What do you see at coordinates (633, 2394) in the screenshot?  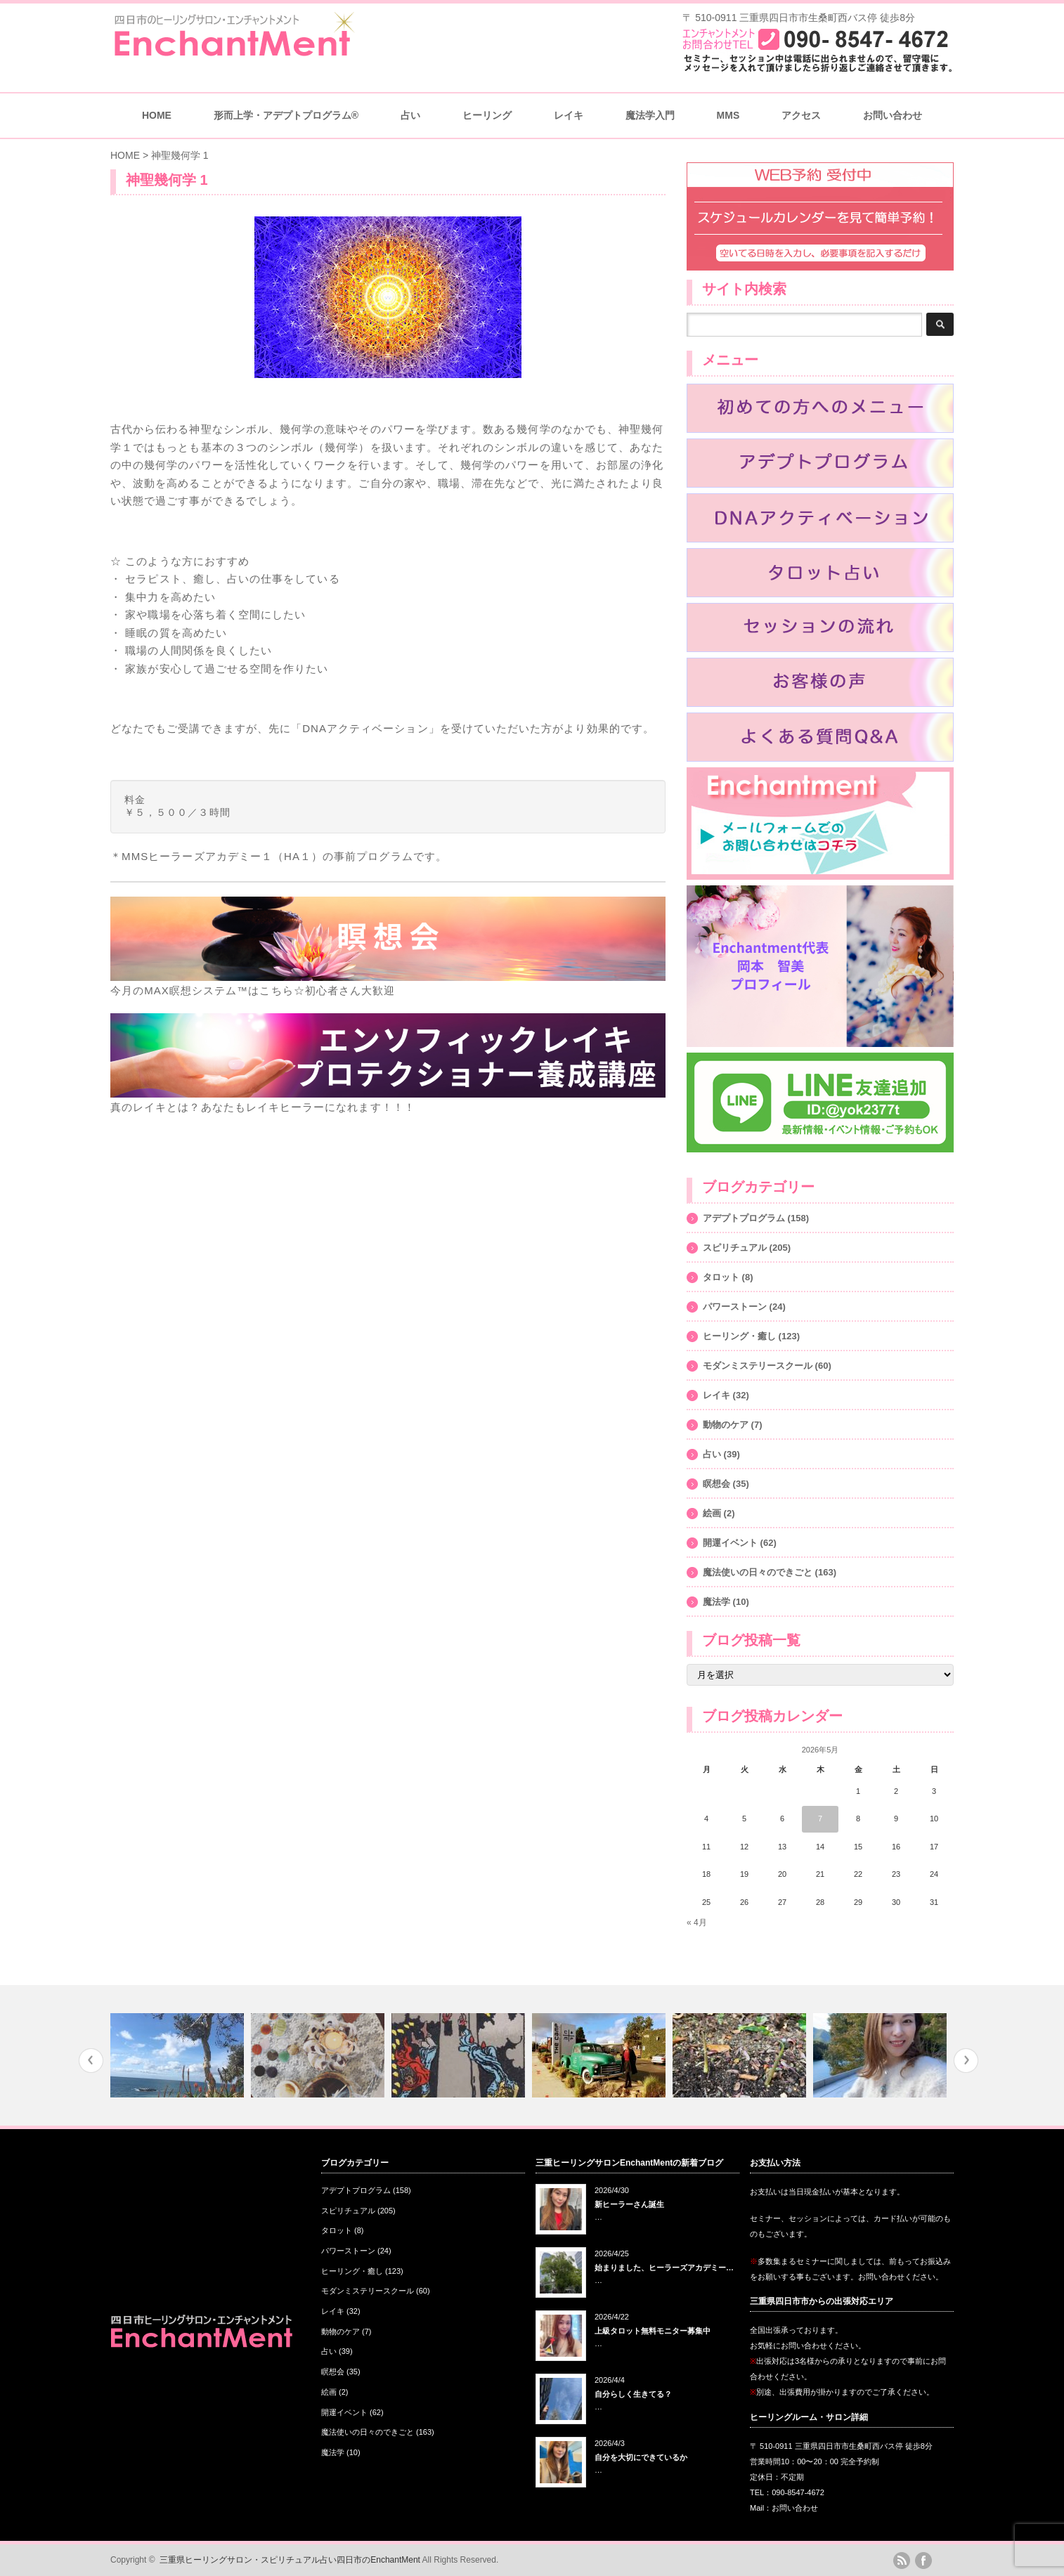 I see `自分らしく生きてる？` at bounding box center [633, 2394].